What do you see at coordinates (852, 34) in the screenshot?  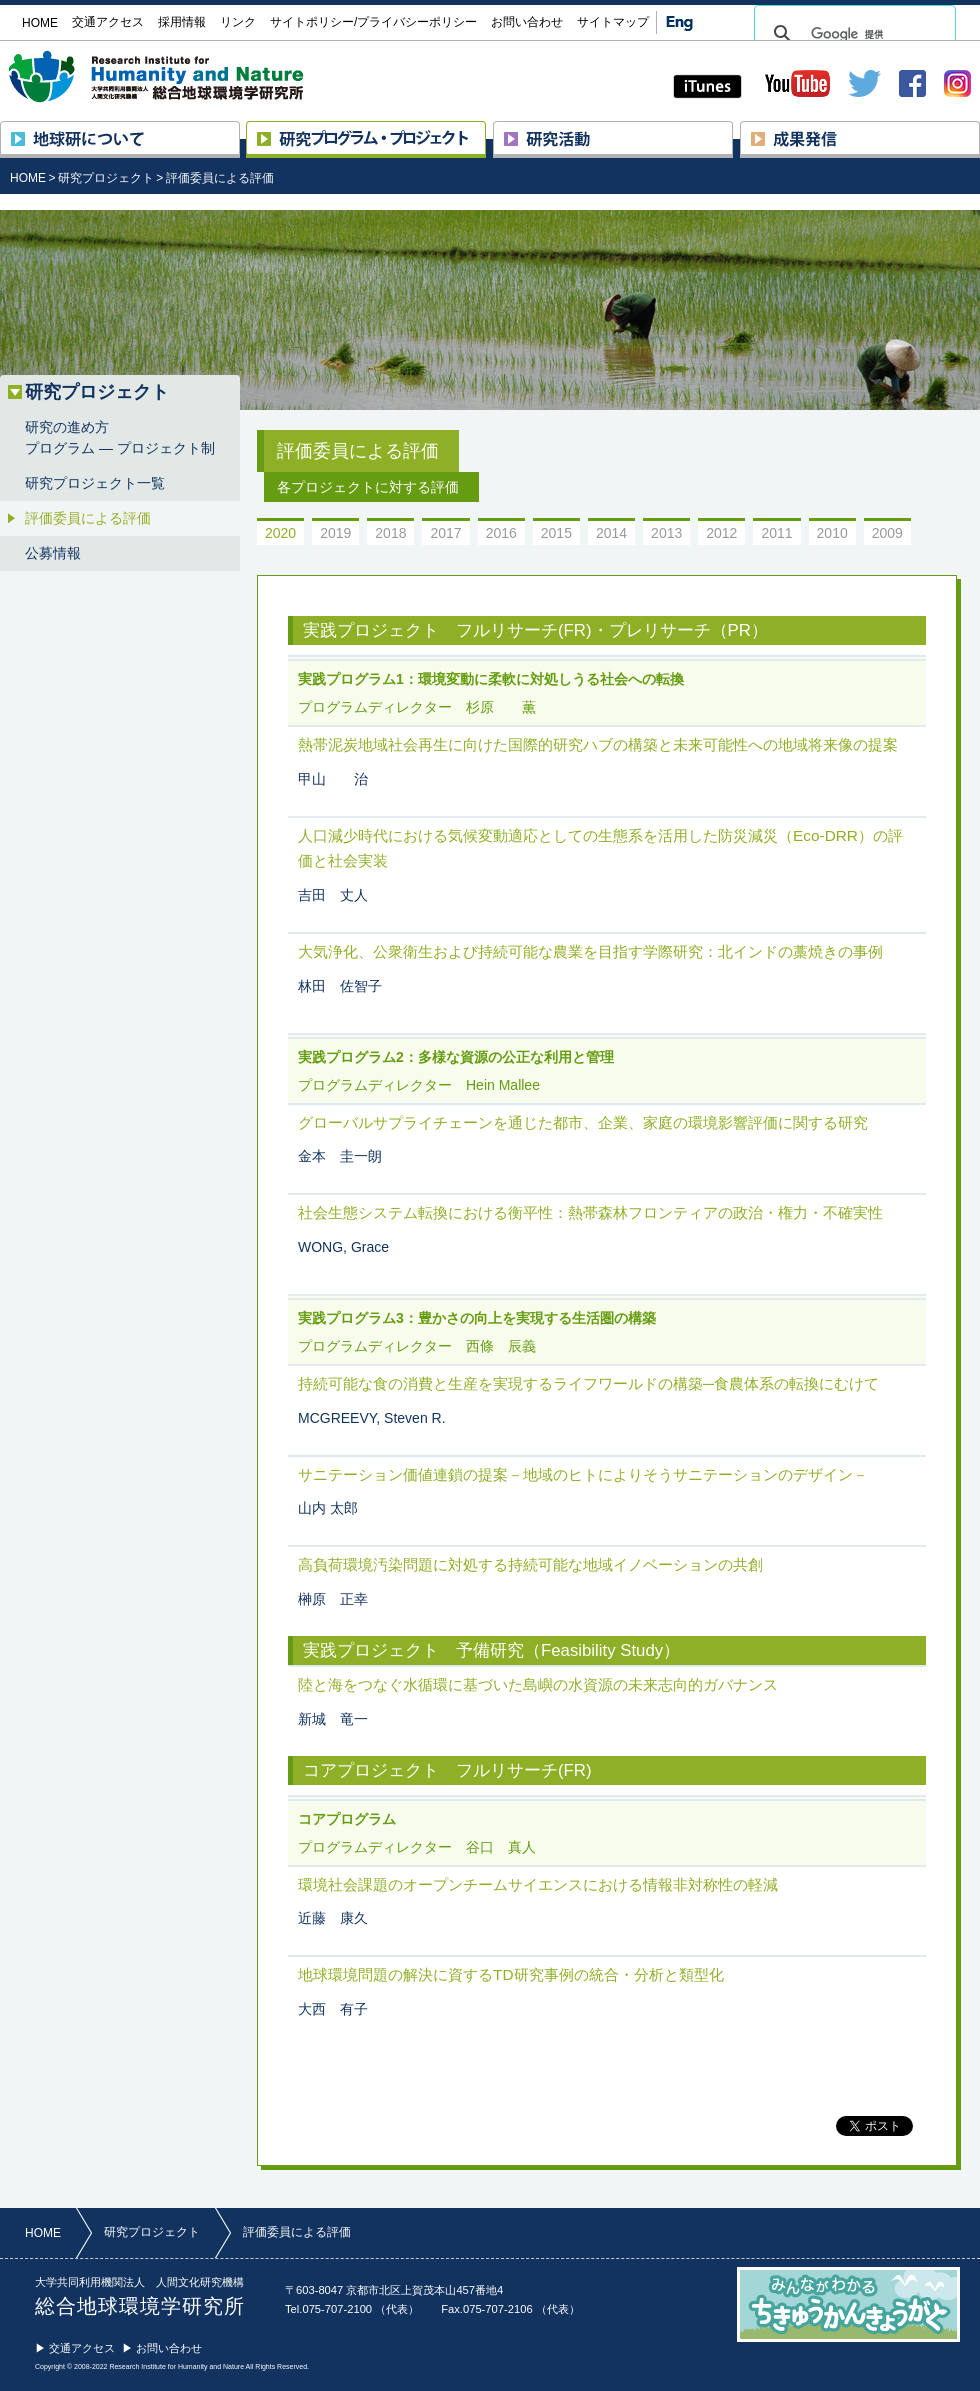 I see `[検索]` at bounding box center [852, 34].